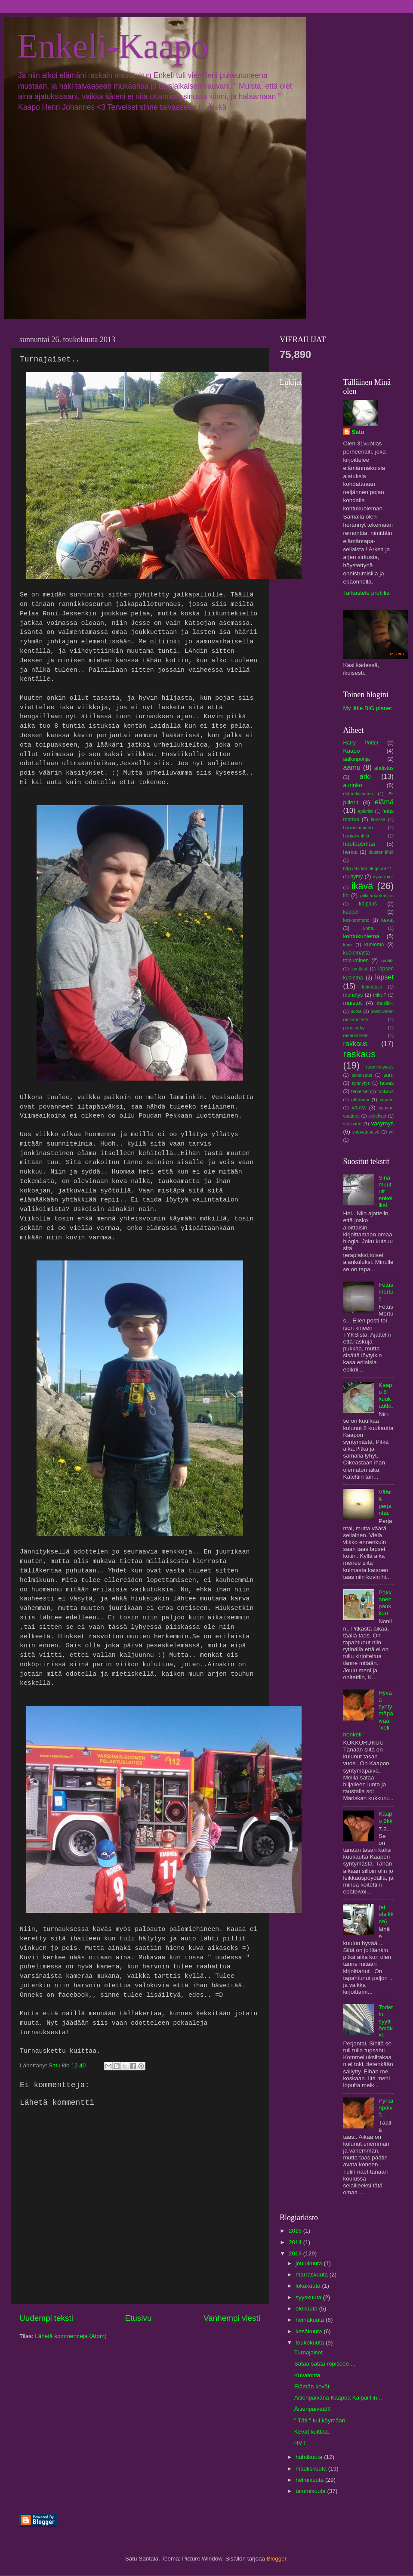 This screenshot has width=413, height=2576. Describe the element at coordinates (352, 1123) in the screenshot. I see `vesisade` at that location.